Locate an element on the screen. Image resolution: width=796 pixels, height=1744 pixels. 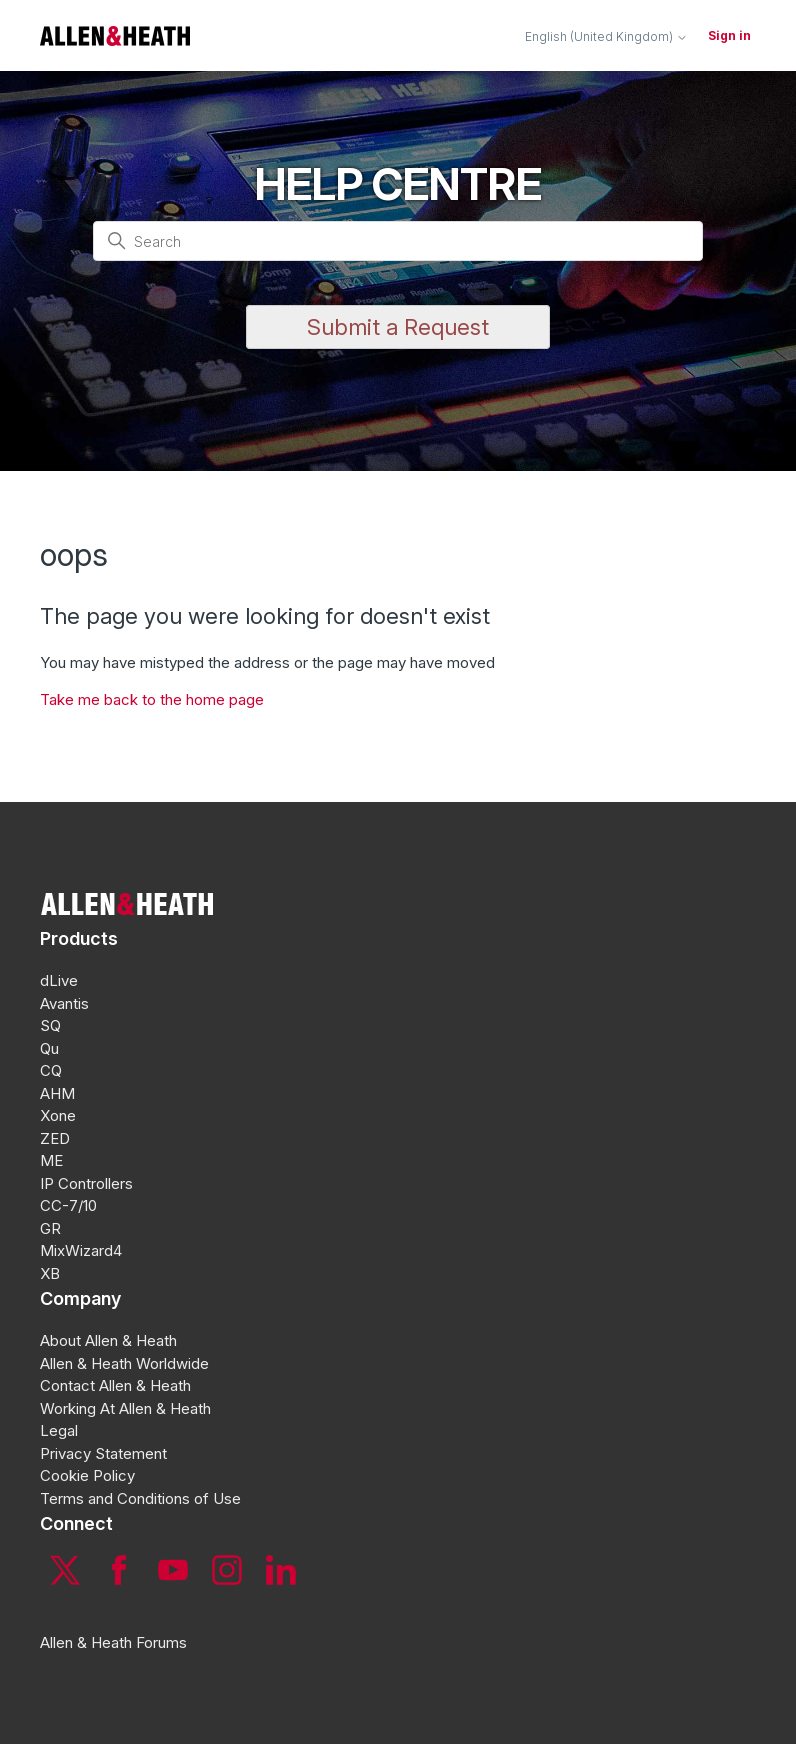
dLive is located at coordinates (59, 980).